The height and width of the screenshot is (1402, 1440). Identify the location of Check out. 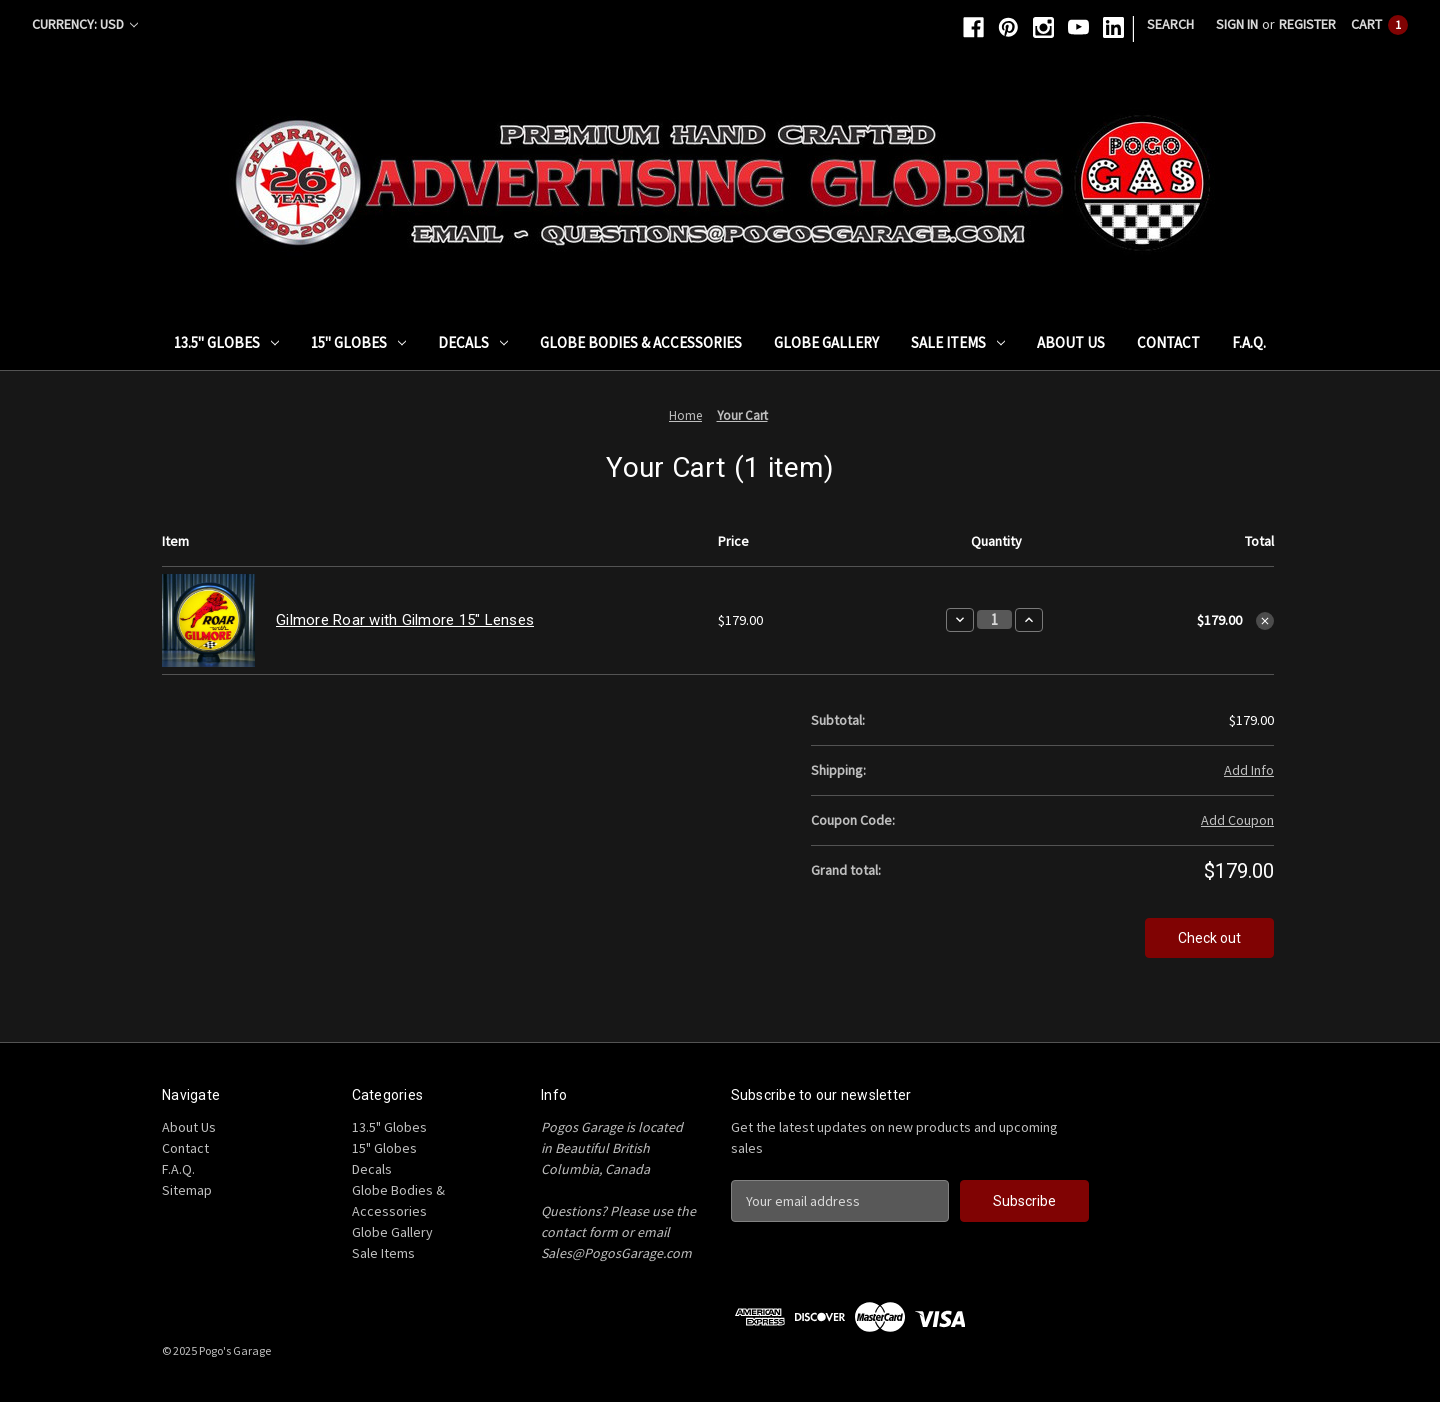
(1209, 938).